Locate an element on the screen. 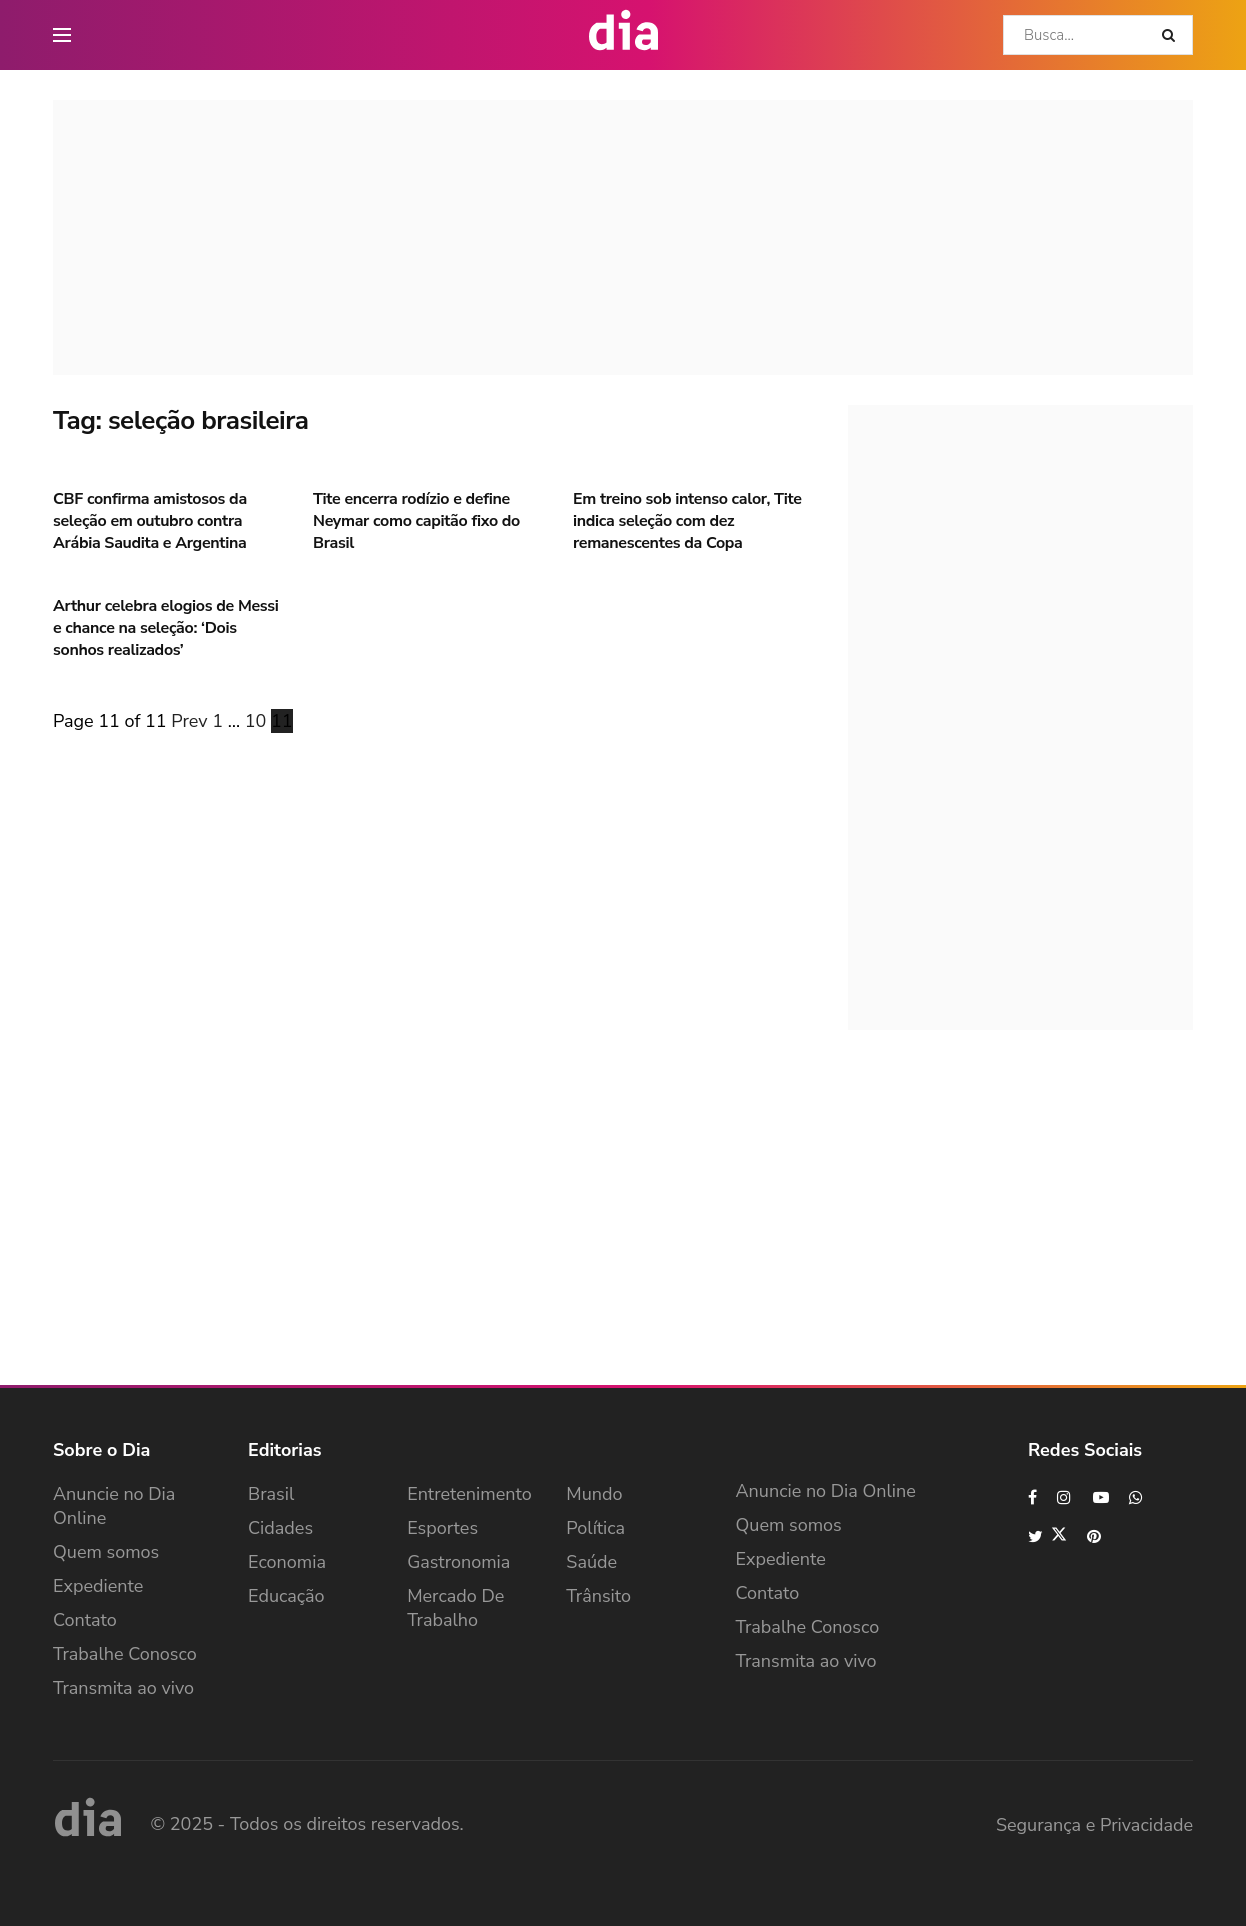 This screenshot has width=1246, height=1926. Contato is located at coordinates (85, 1620).